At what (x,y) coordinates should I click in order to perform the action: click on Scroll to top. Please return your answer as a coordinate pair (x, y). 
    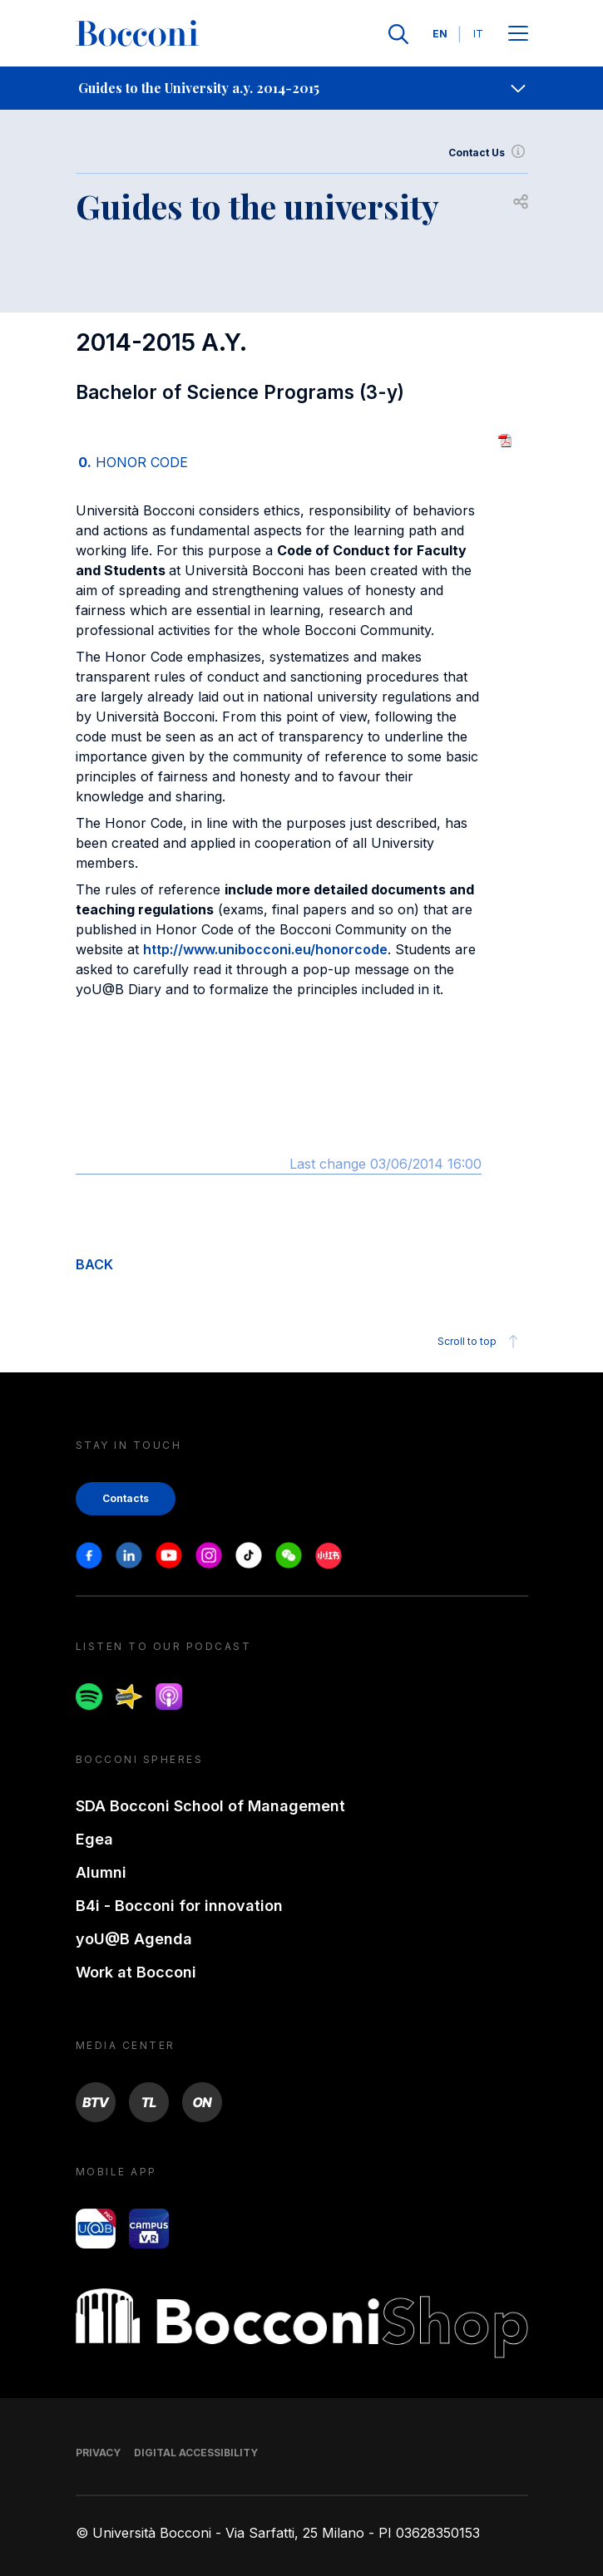
    Looking at the image, I should click on (480, 1342).